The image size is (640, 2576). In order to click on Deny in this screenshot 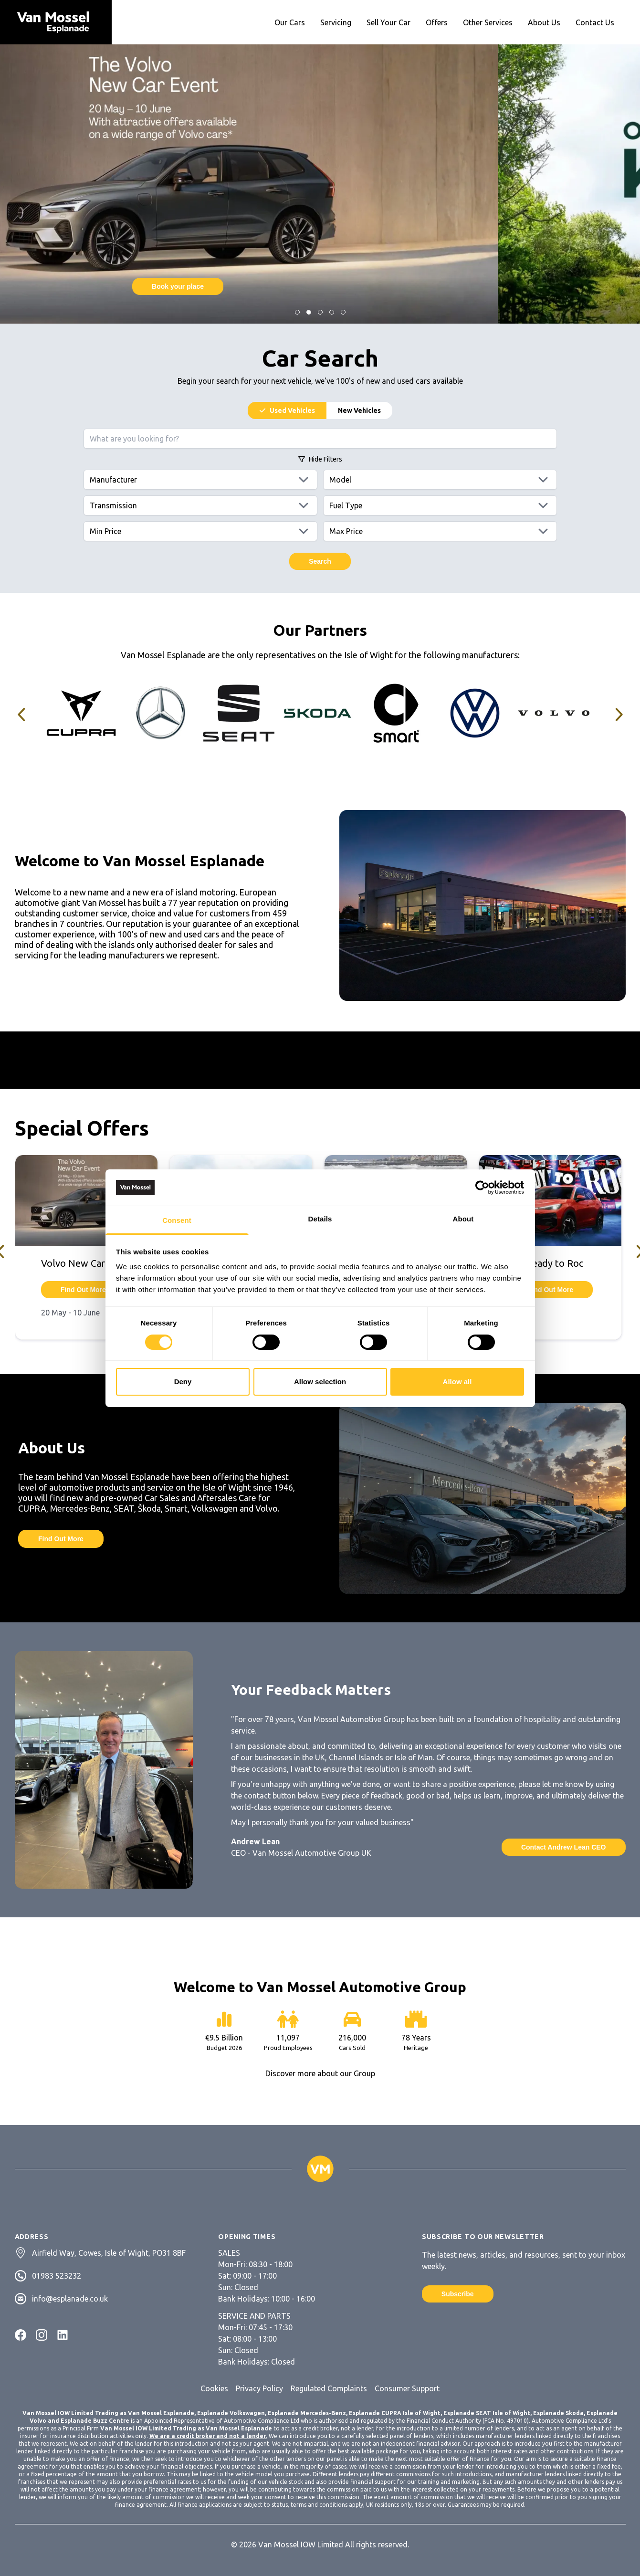, I will do `click(183, 1381)`.